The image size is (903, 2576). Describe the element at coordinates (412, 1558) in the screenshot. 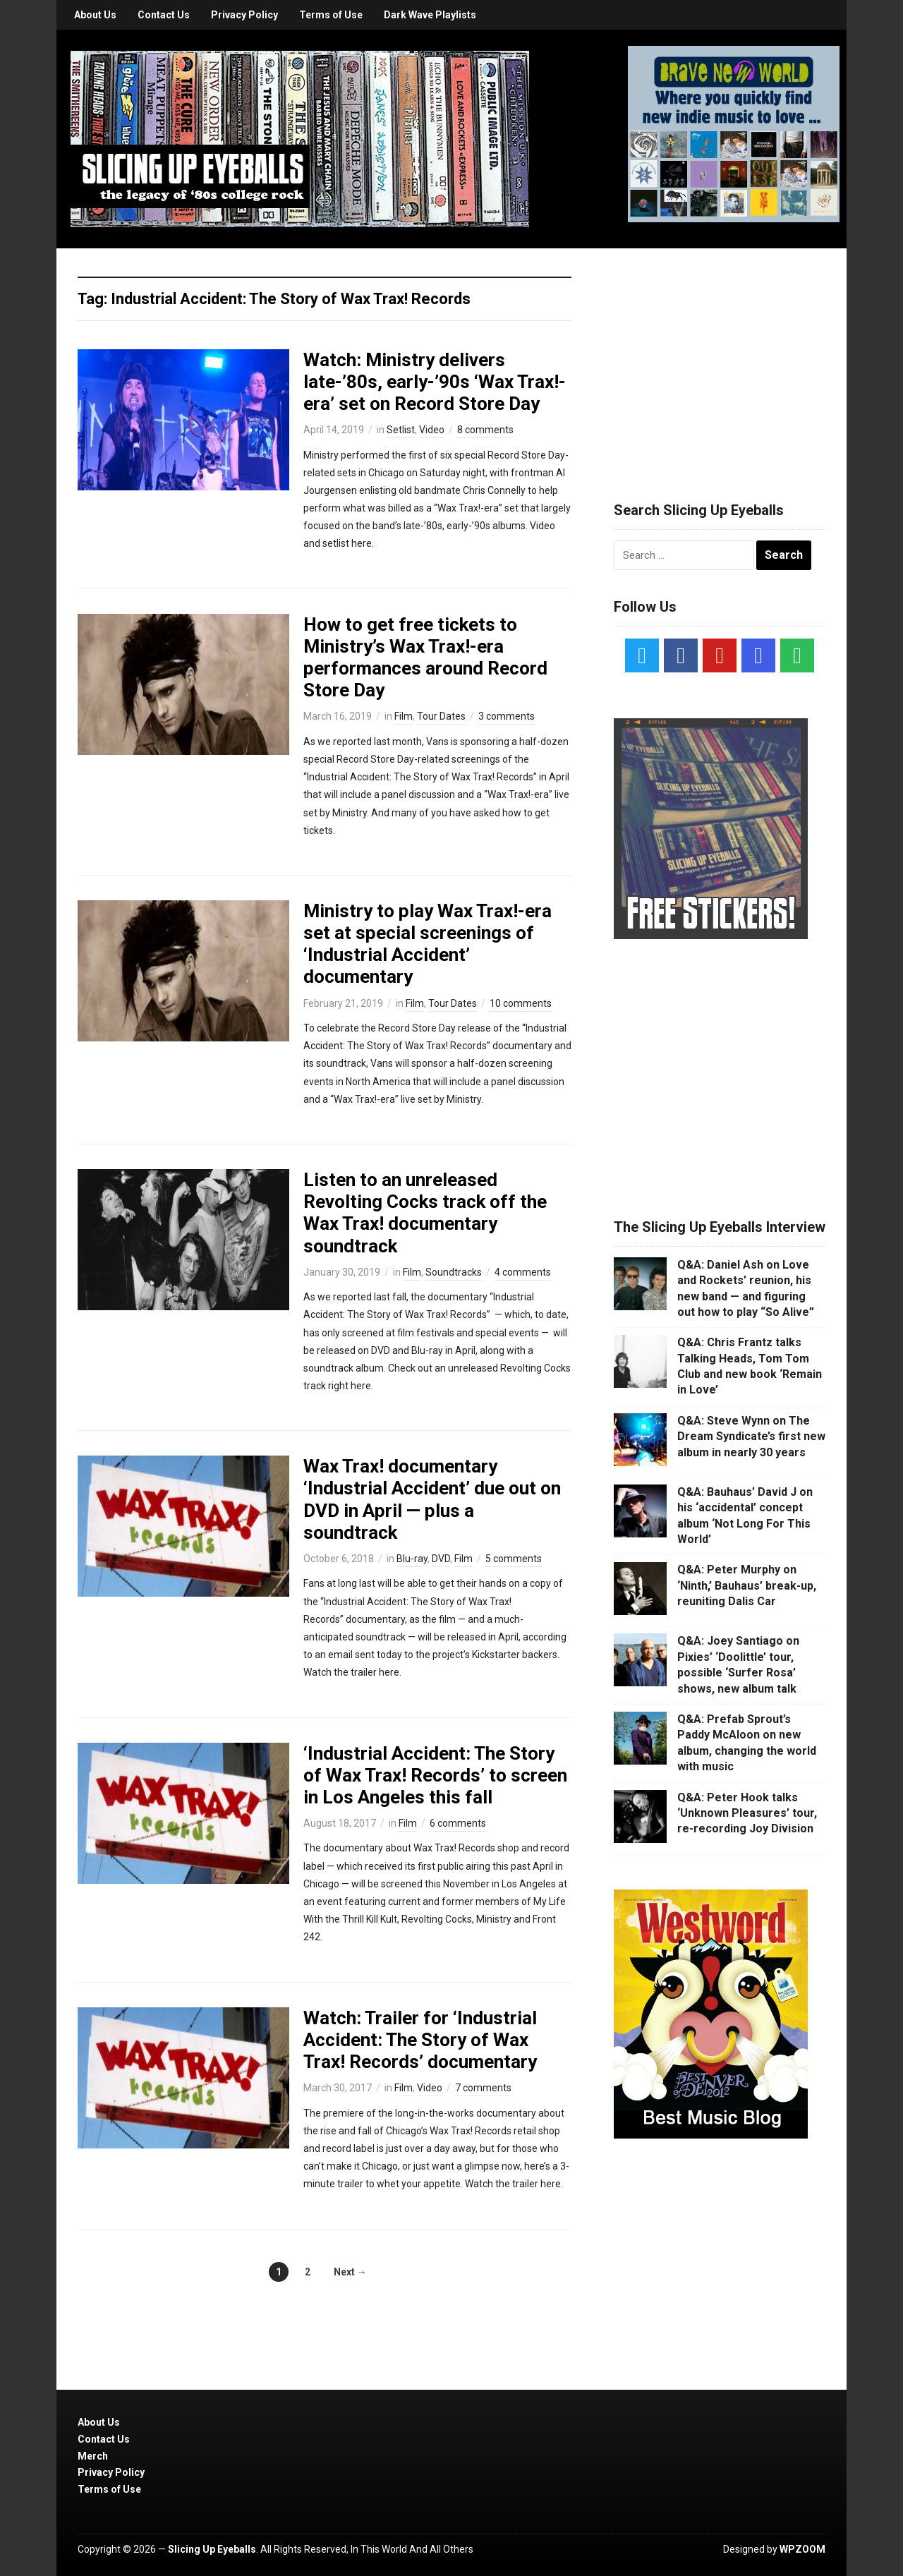

I see `Blu-ray` at that location.